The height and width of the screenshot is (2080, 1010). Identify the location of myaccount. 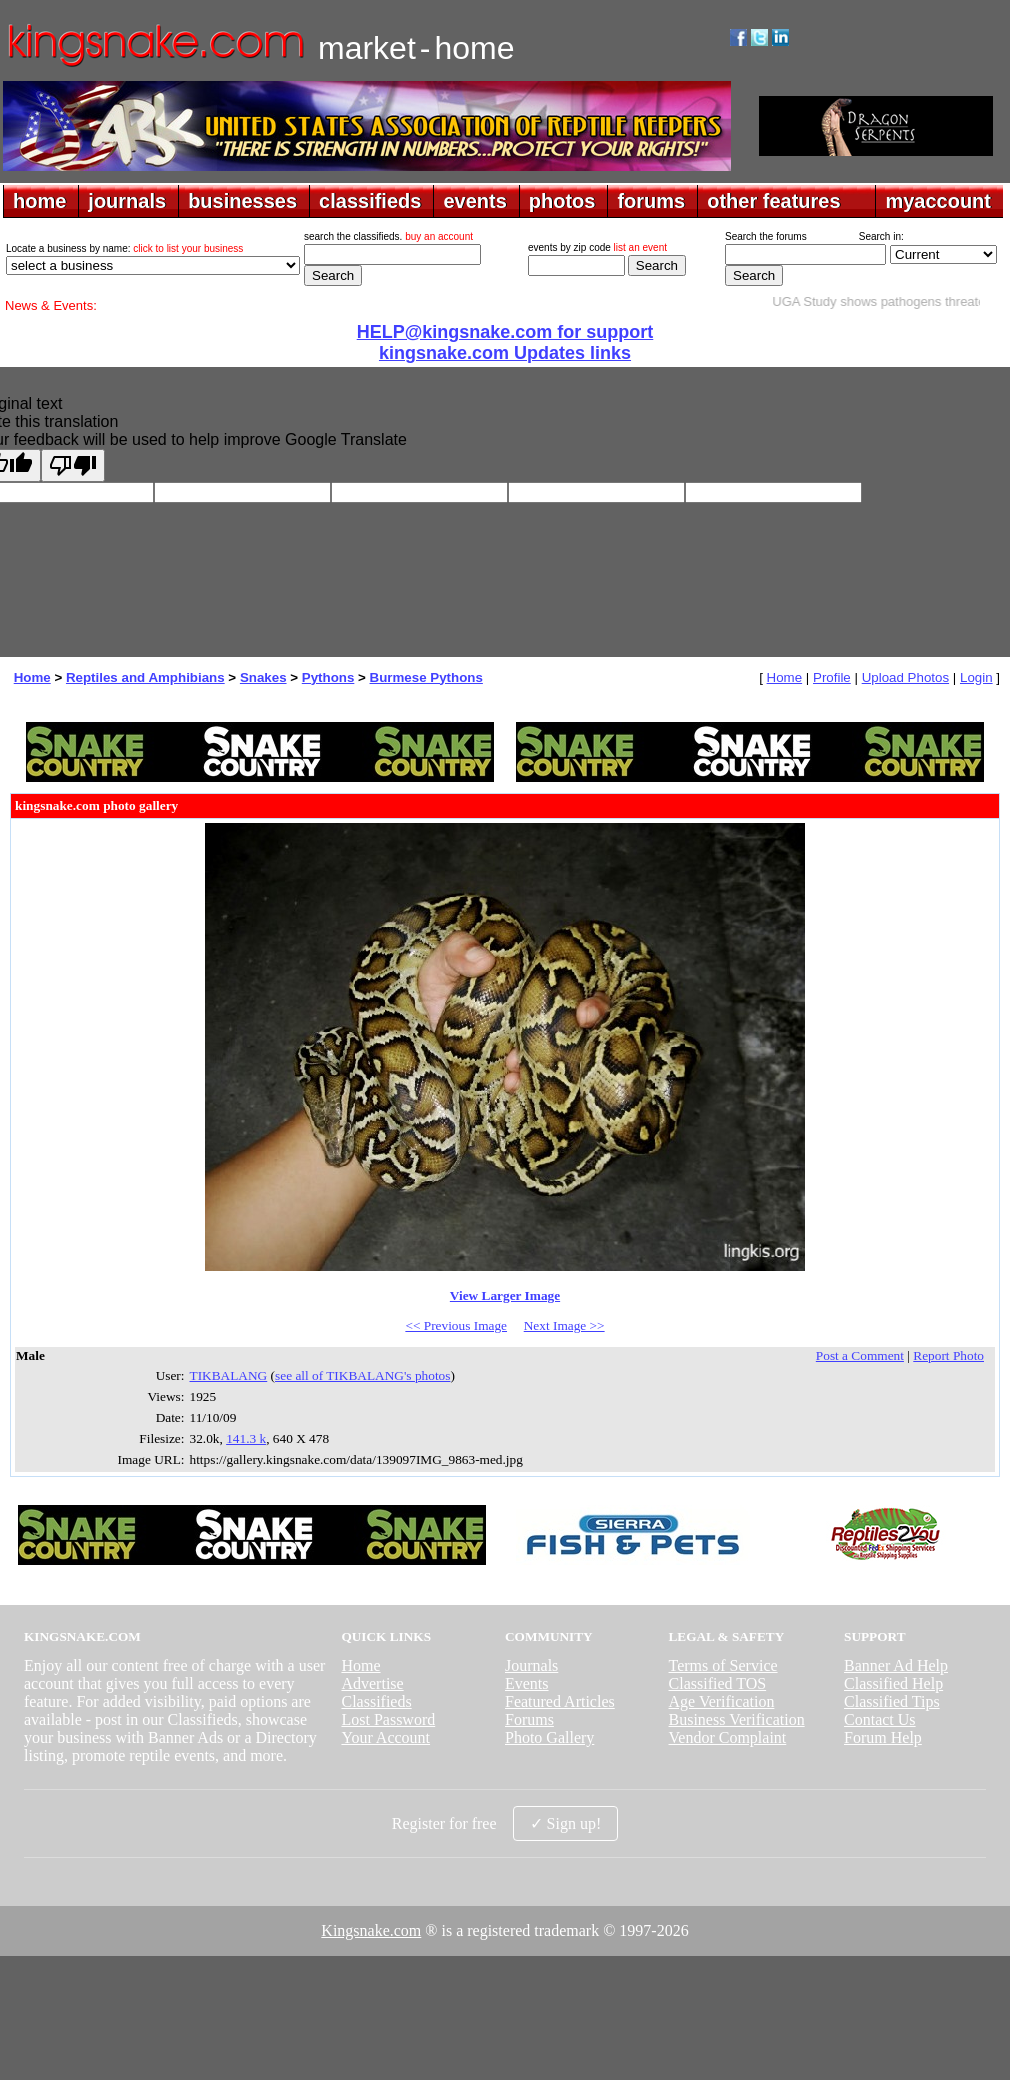
(938, 201).